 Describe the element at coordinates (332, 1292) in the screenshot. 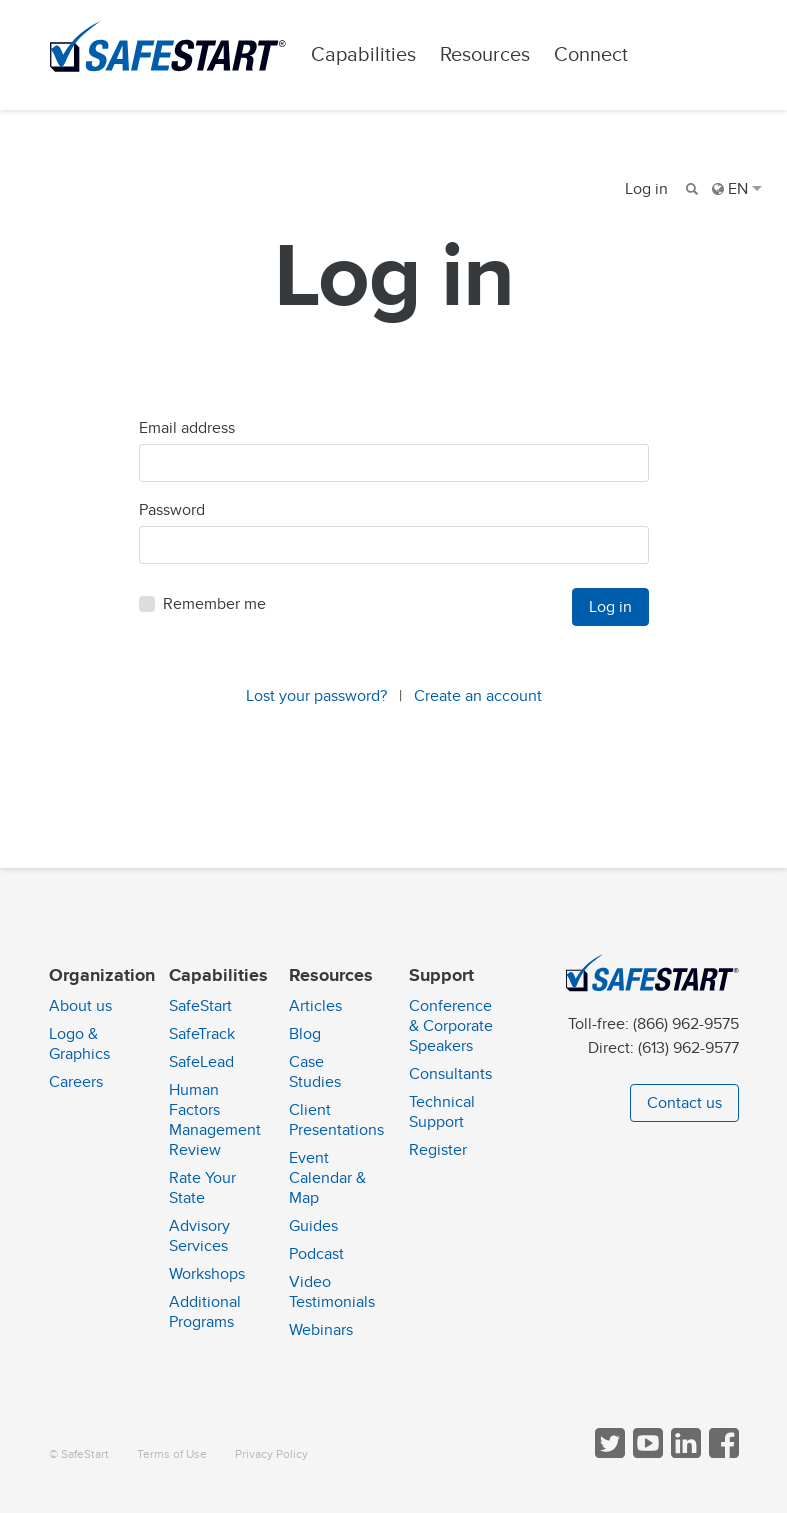

I see `Video Testimonials` at that location.